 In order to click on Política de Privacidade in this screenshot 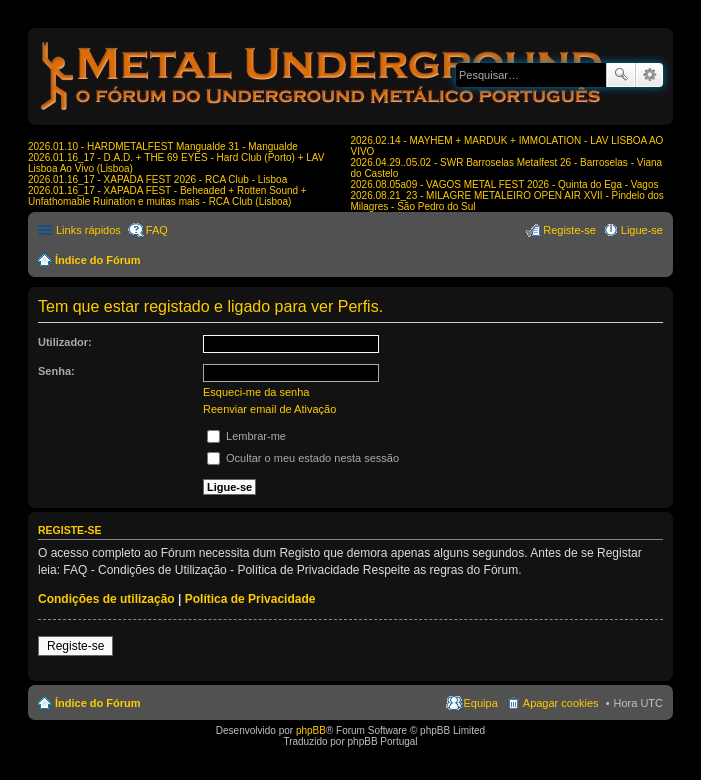, I will do `click(250, 599)`.